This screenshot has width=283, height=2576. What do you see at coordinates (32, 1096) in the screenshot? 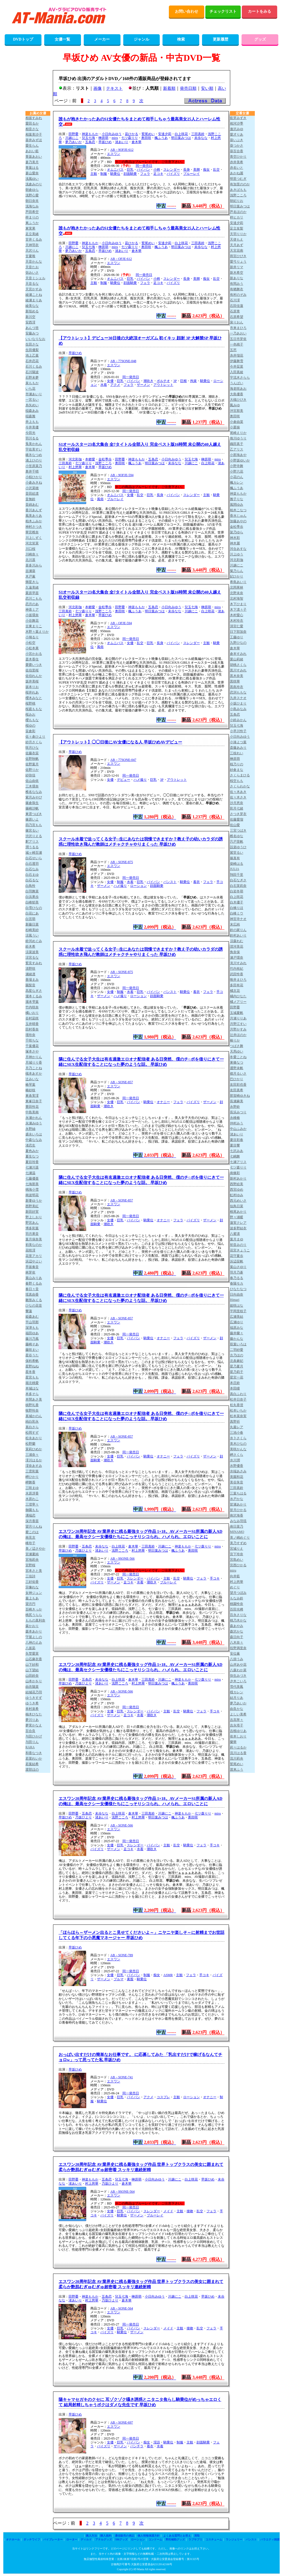
I see `東条実澪` at bounding box center [32, 1096].